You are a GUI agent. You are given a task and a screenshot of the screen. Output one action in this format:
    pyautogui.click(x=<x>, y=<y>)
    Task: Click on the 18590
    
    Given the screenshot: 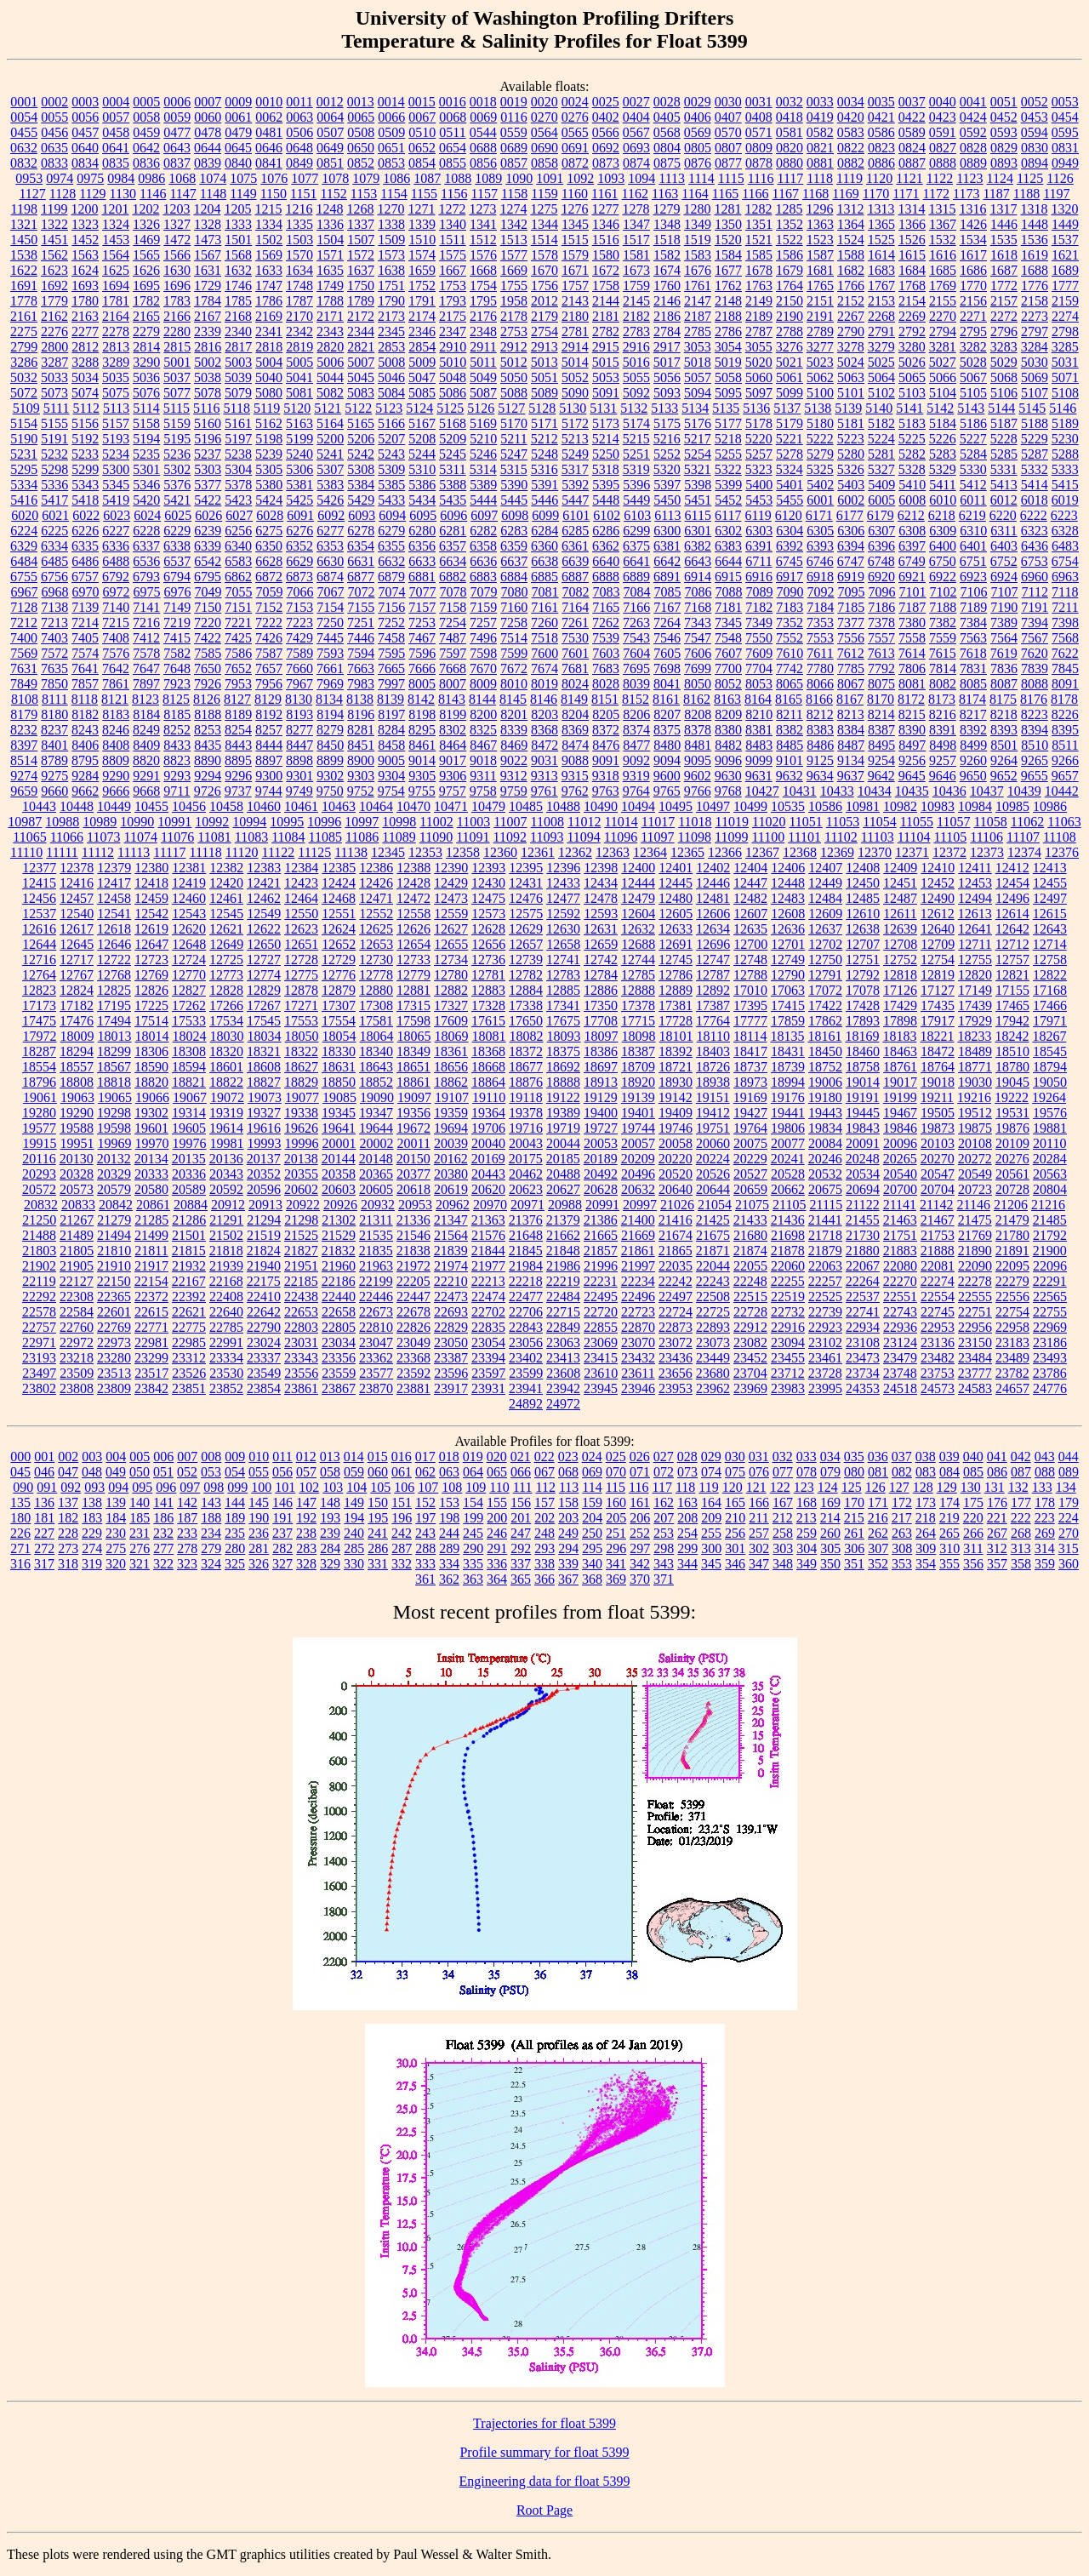 What is the action you would take?
    pyautogui.click(x=151, y=1067)
    